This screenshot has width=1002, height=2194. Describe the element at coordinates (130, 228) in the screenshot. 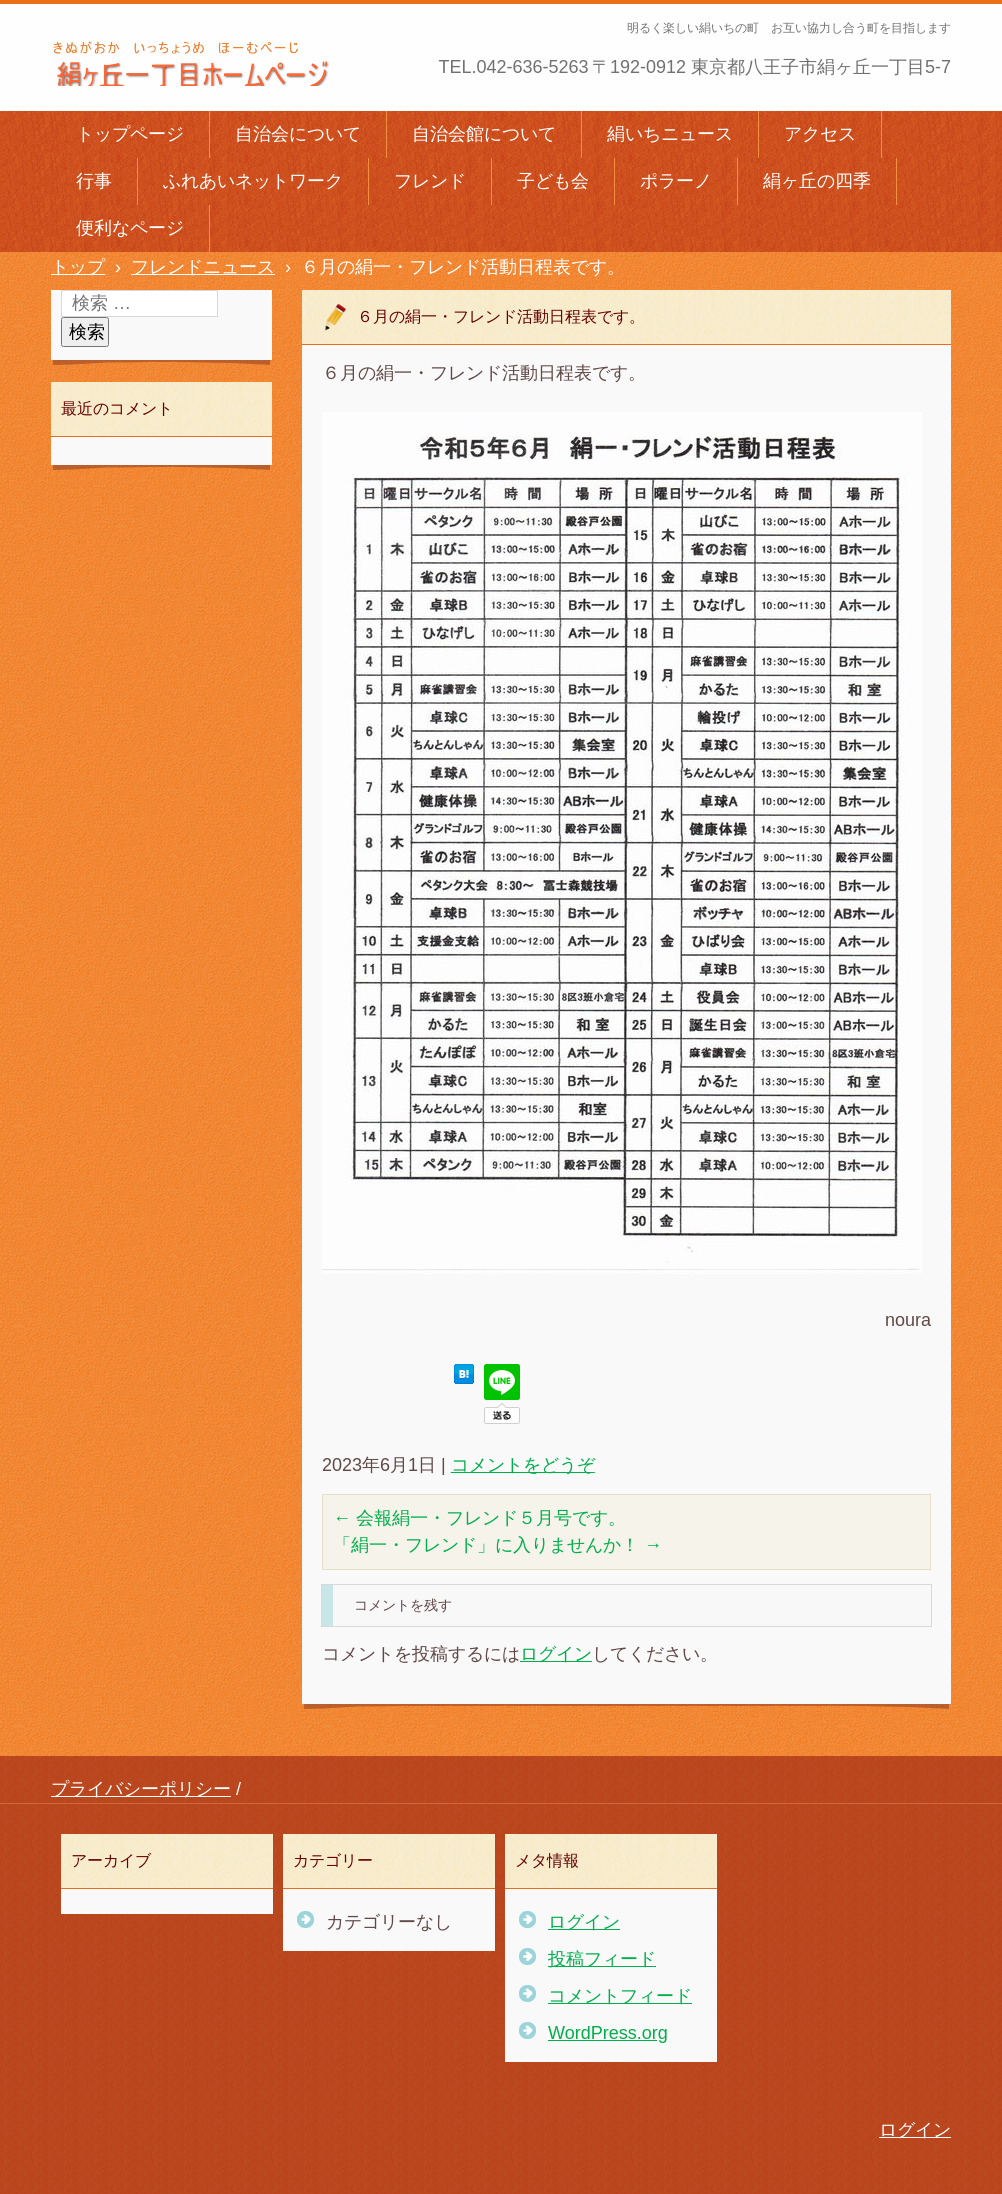

I see `便利なページ` at that location.